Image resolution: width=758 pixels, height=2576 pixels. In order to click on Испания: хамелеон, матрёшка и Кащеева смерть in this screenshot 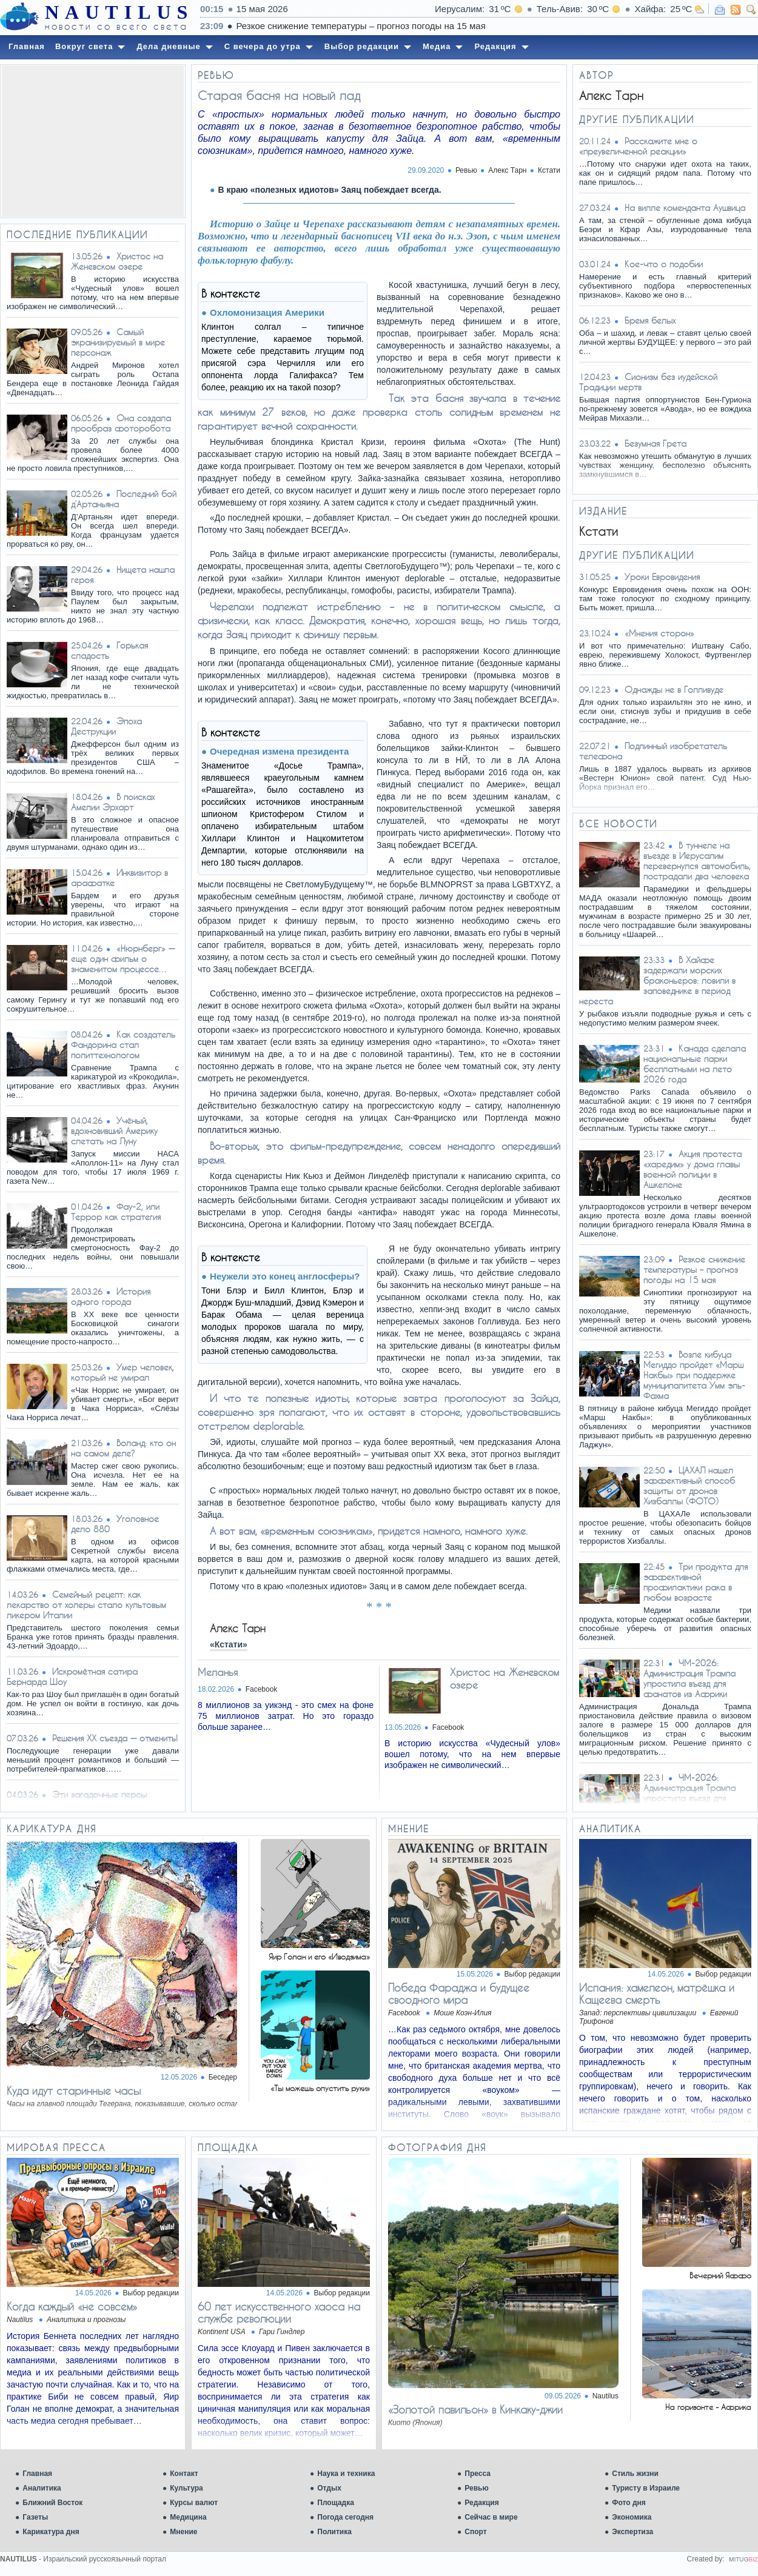, I will do `click(656, 1993)`.